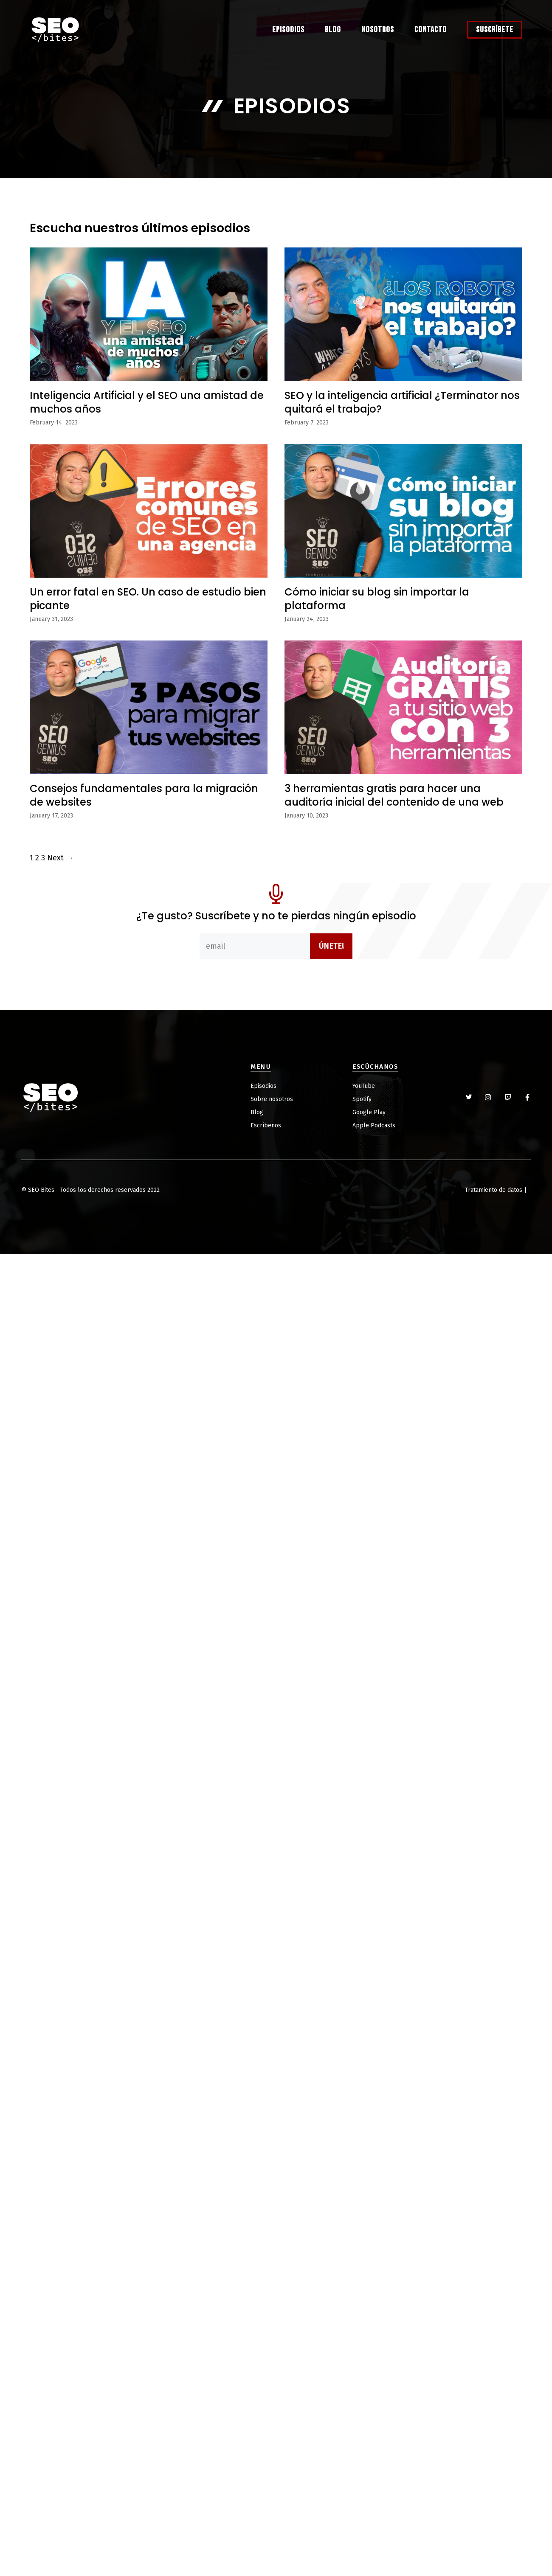  Describe the element at coordinates (394, 795) in the screenshot. I see `3 herramientas gratis para hacer una auditoría inicial del contenido de una web` at that location.